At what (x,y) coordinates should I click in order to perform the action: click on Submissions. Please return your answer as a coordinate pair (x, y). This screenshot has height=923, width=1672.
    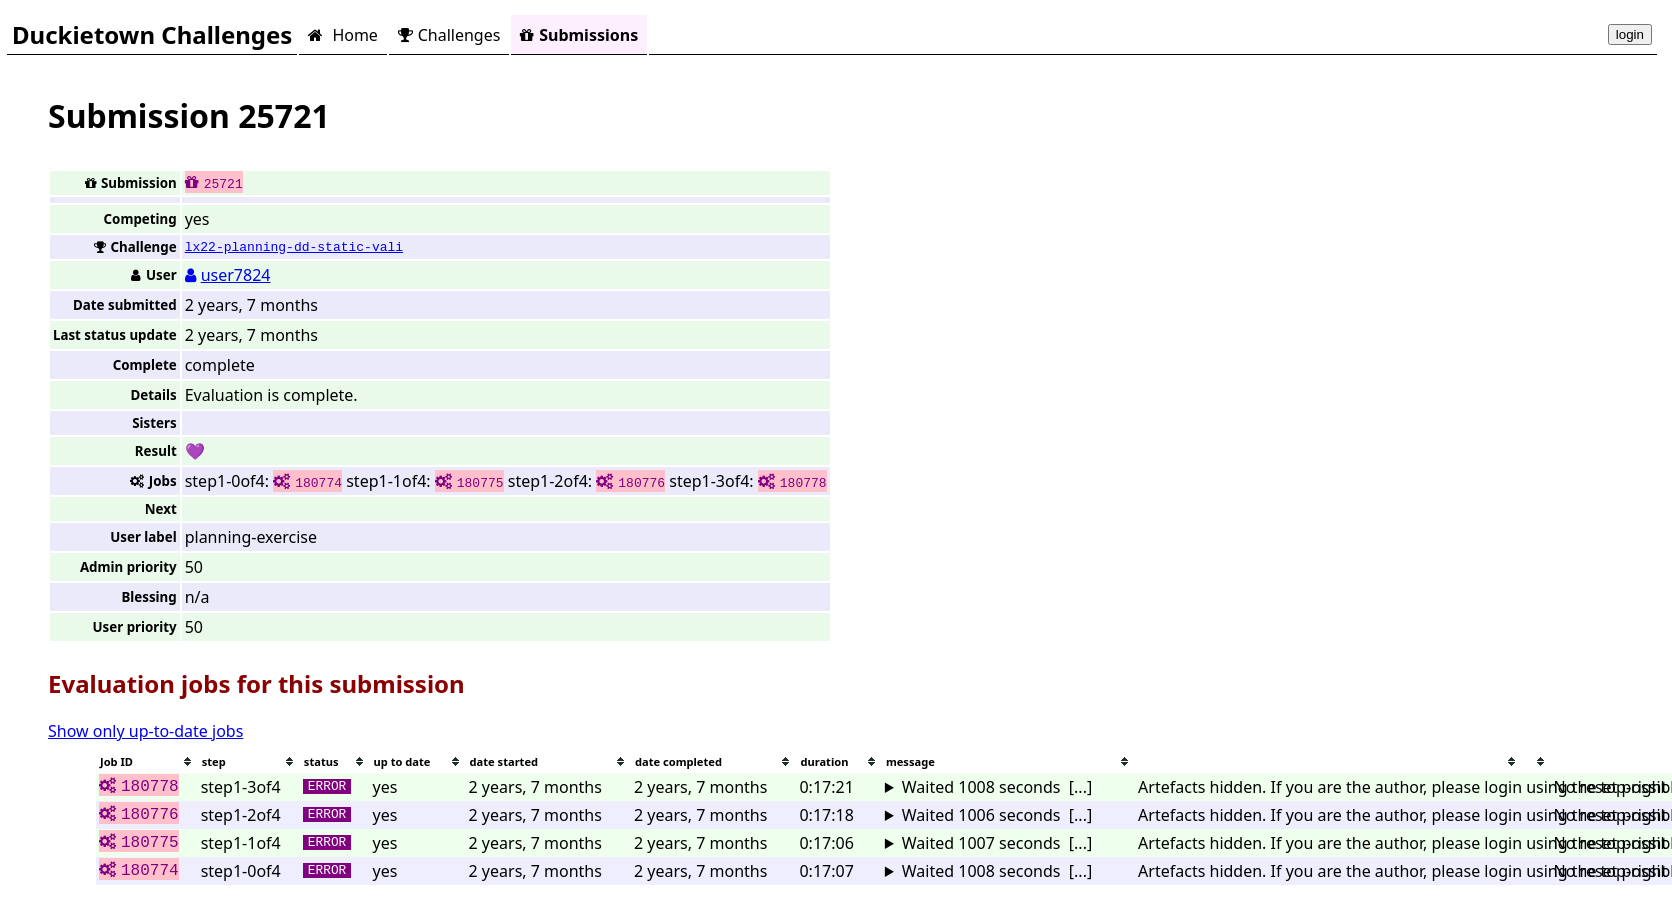
    Looking at the image, I should click on (579, 35).